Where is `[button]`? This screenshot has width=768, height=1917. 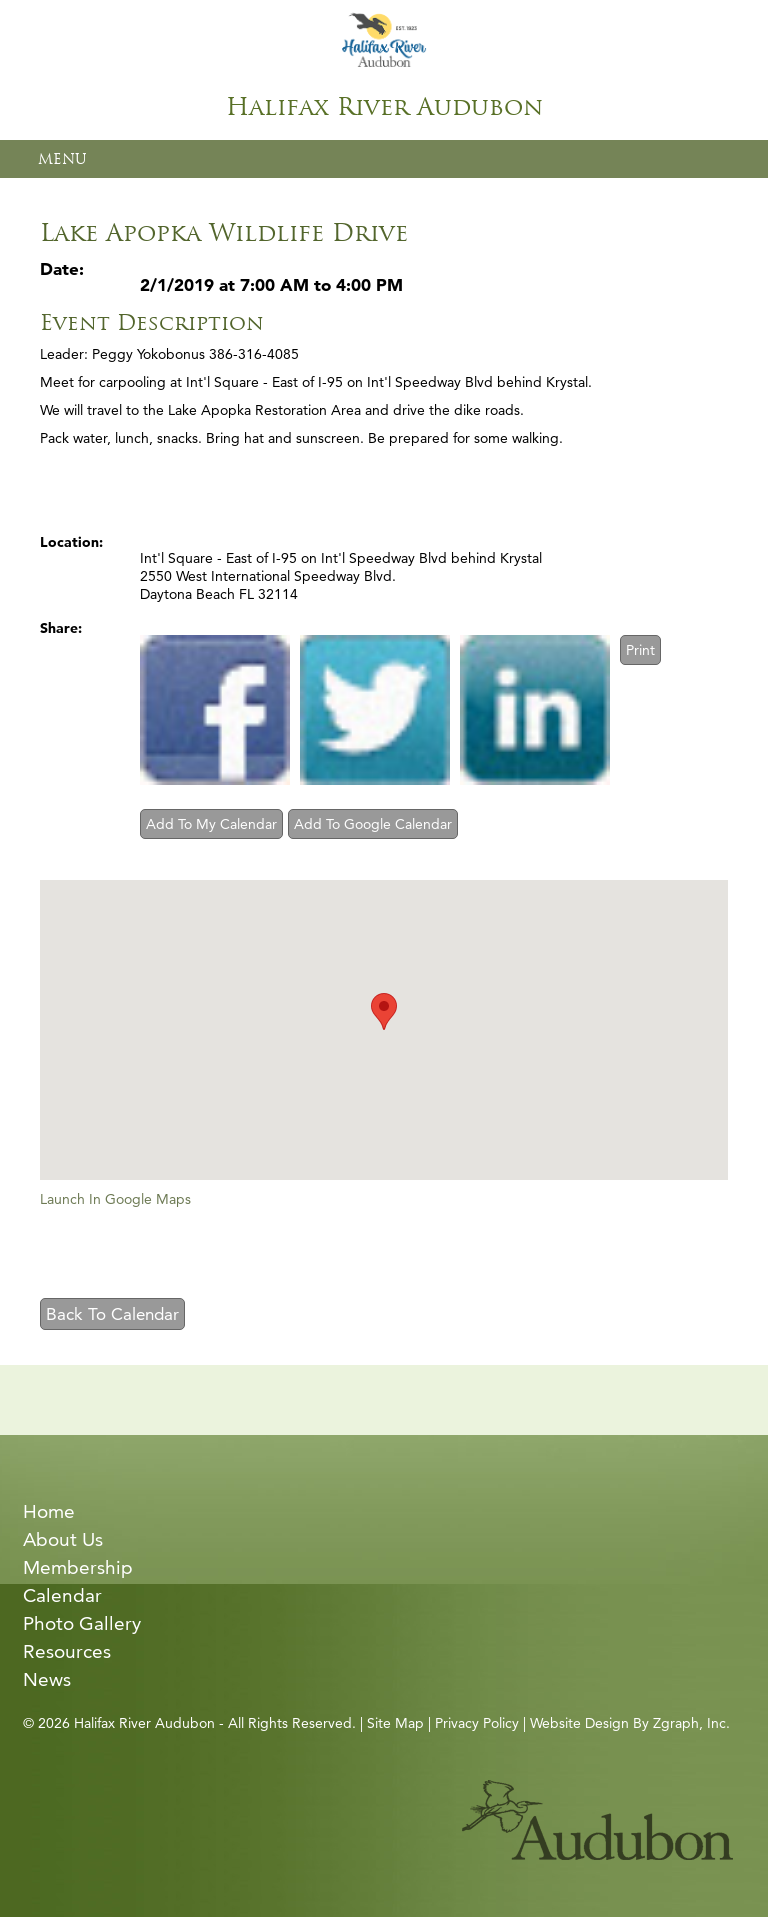
[button] is located at coordinates (384, 1011).